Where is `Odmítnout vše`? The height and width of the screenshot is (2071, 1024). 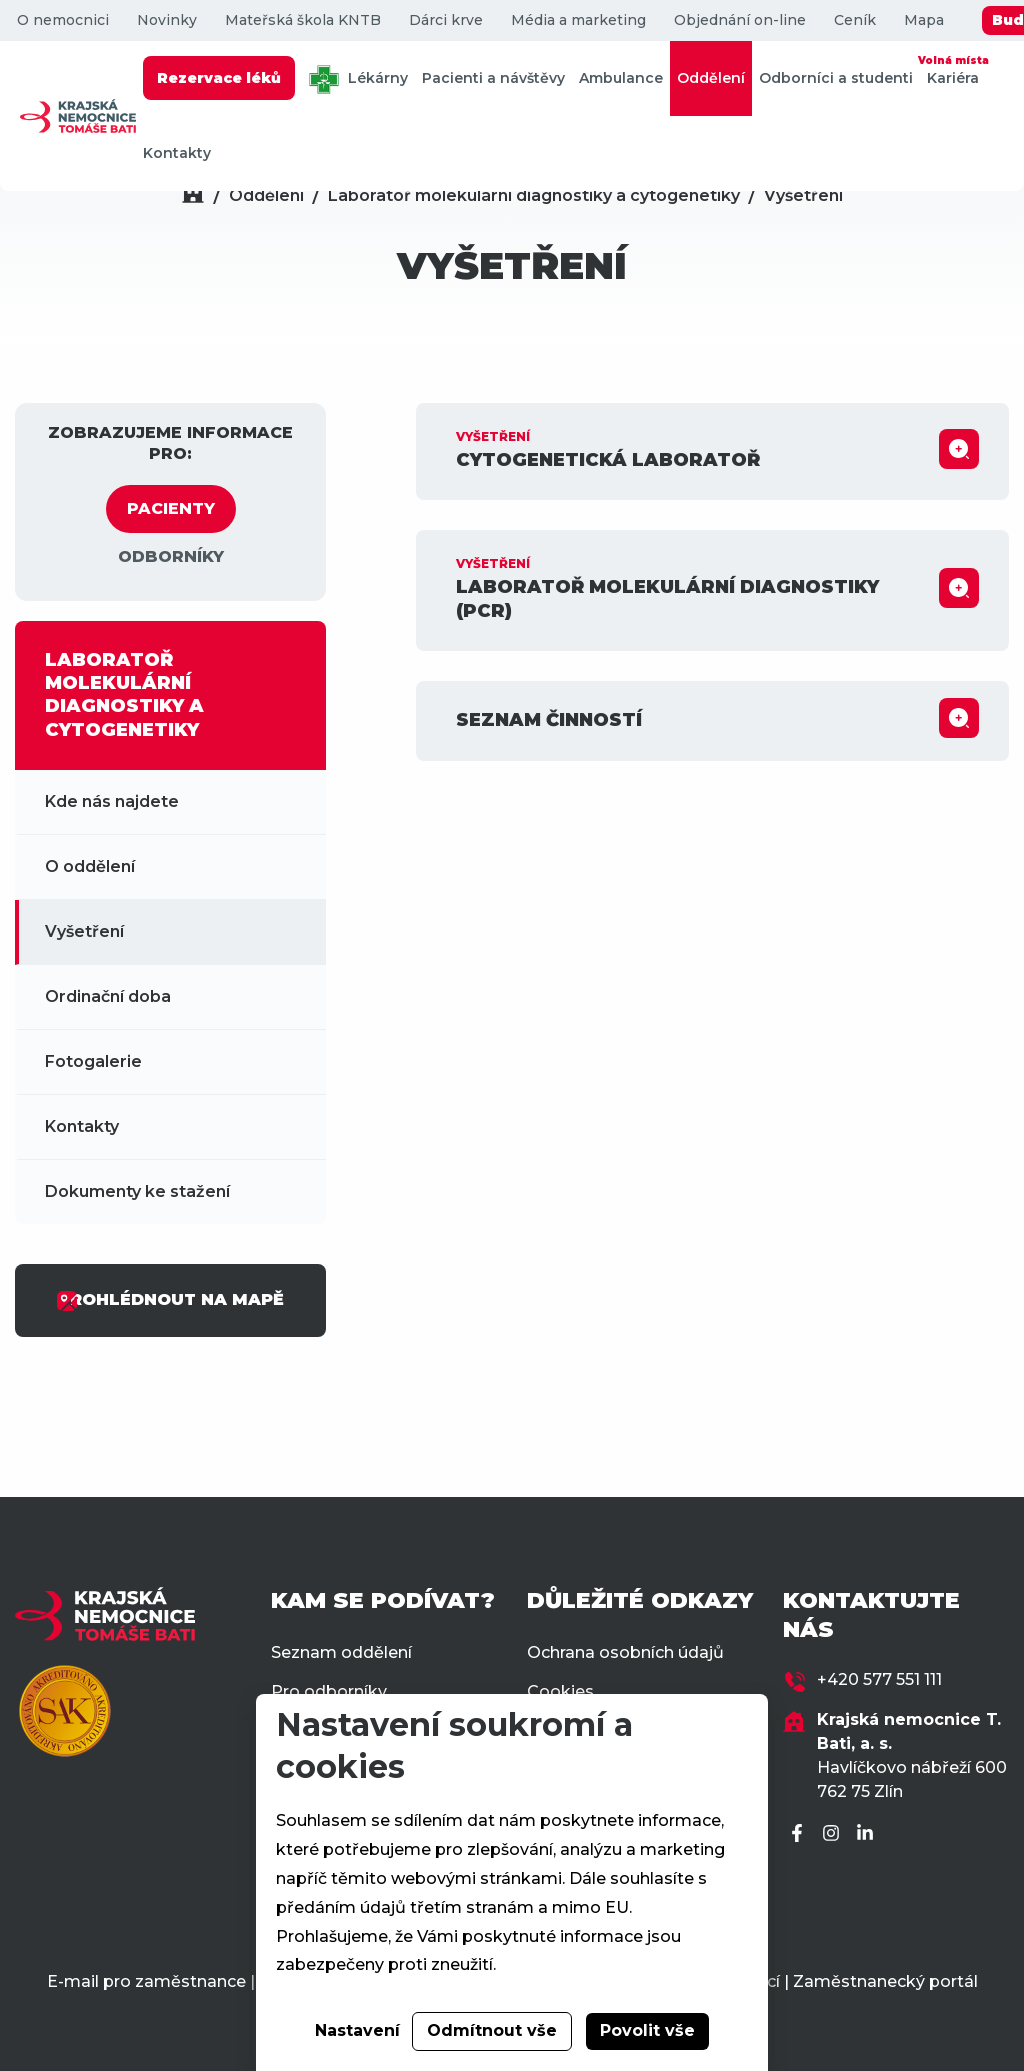
Odmítnout vše is located at coordinates (492, 2030).